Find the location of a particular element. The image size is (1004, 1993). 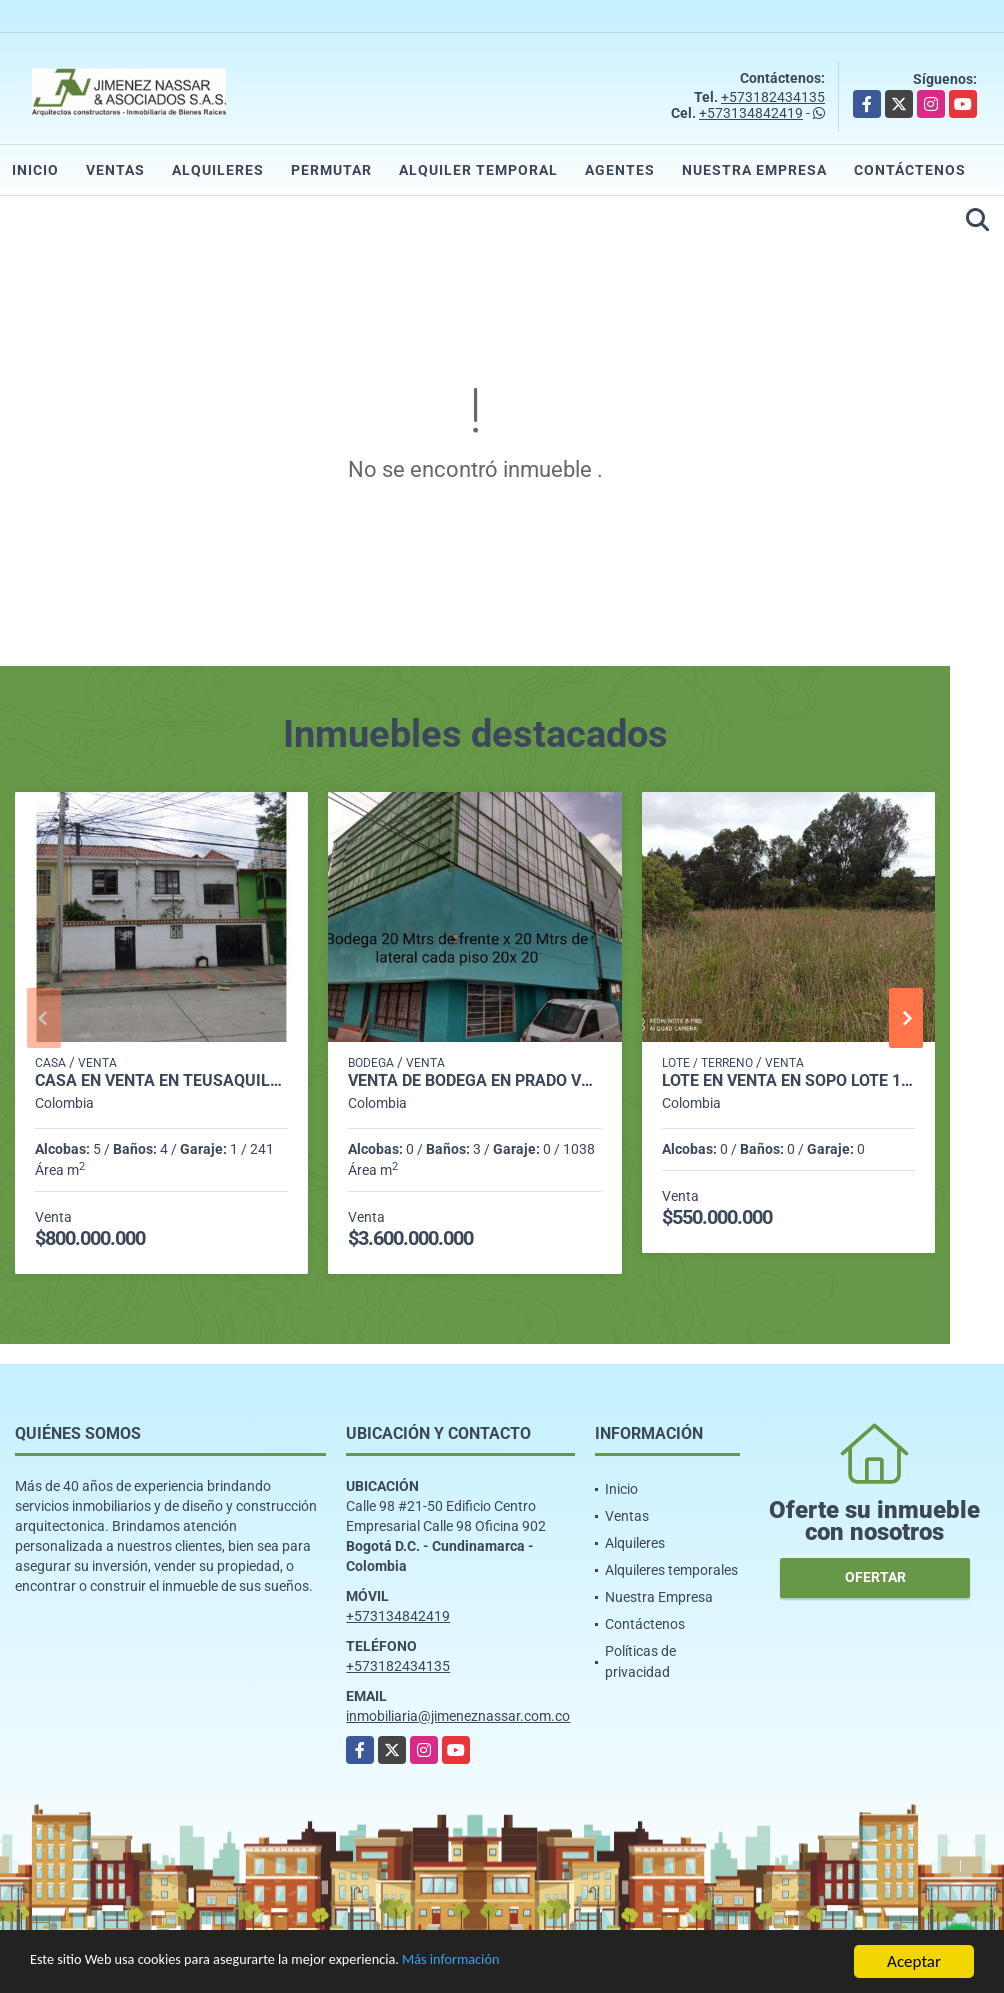

Contáctenos is located at coordinates (910, 170).